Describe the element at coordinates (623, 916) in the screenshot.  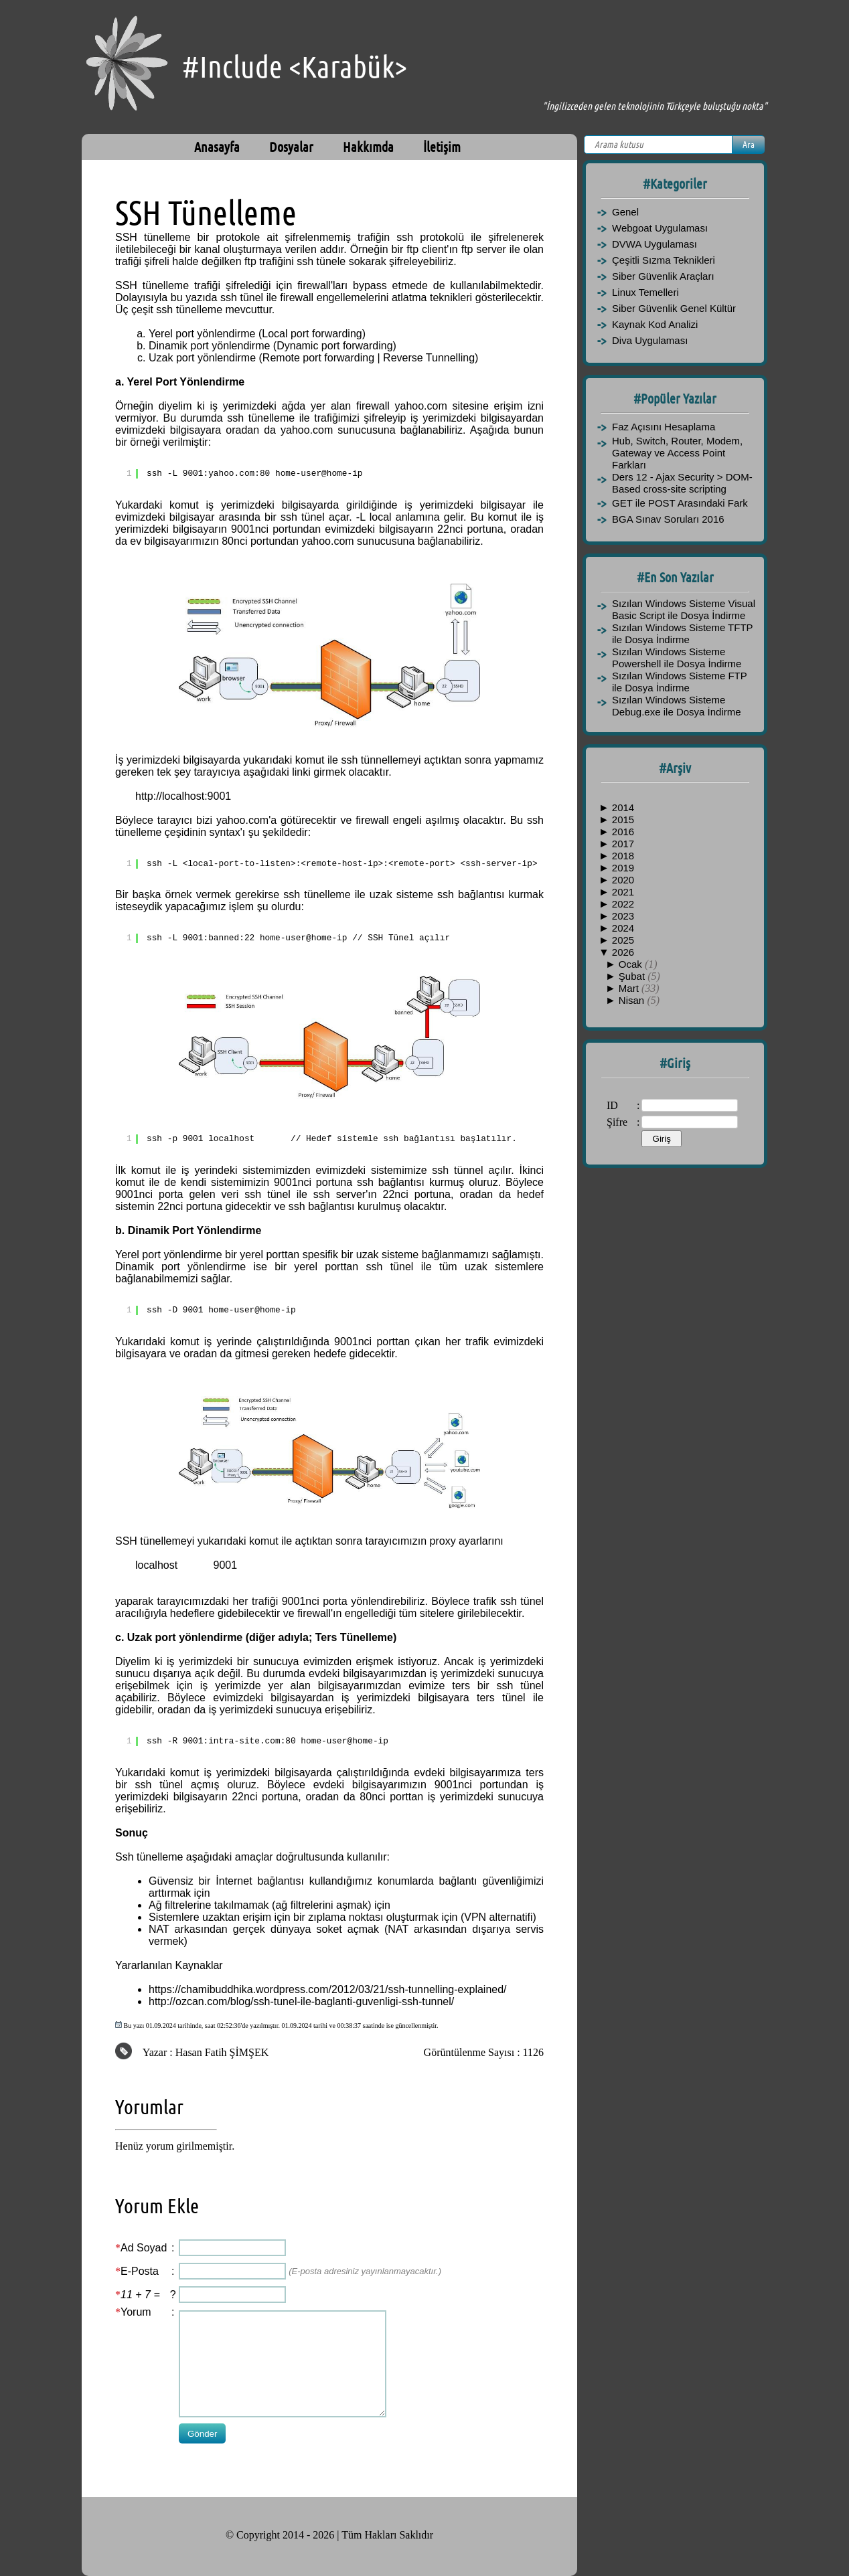
I see `2023` at that location.